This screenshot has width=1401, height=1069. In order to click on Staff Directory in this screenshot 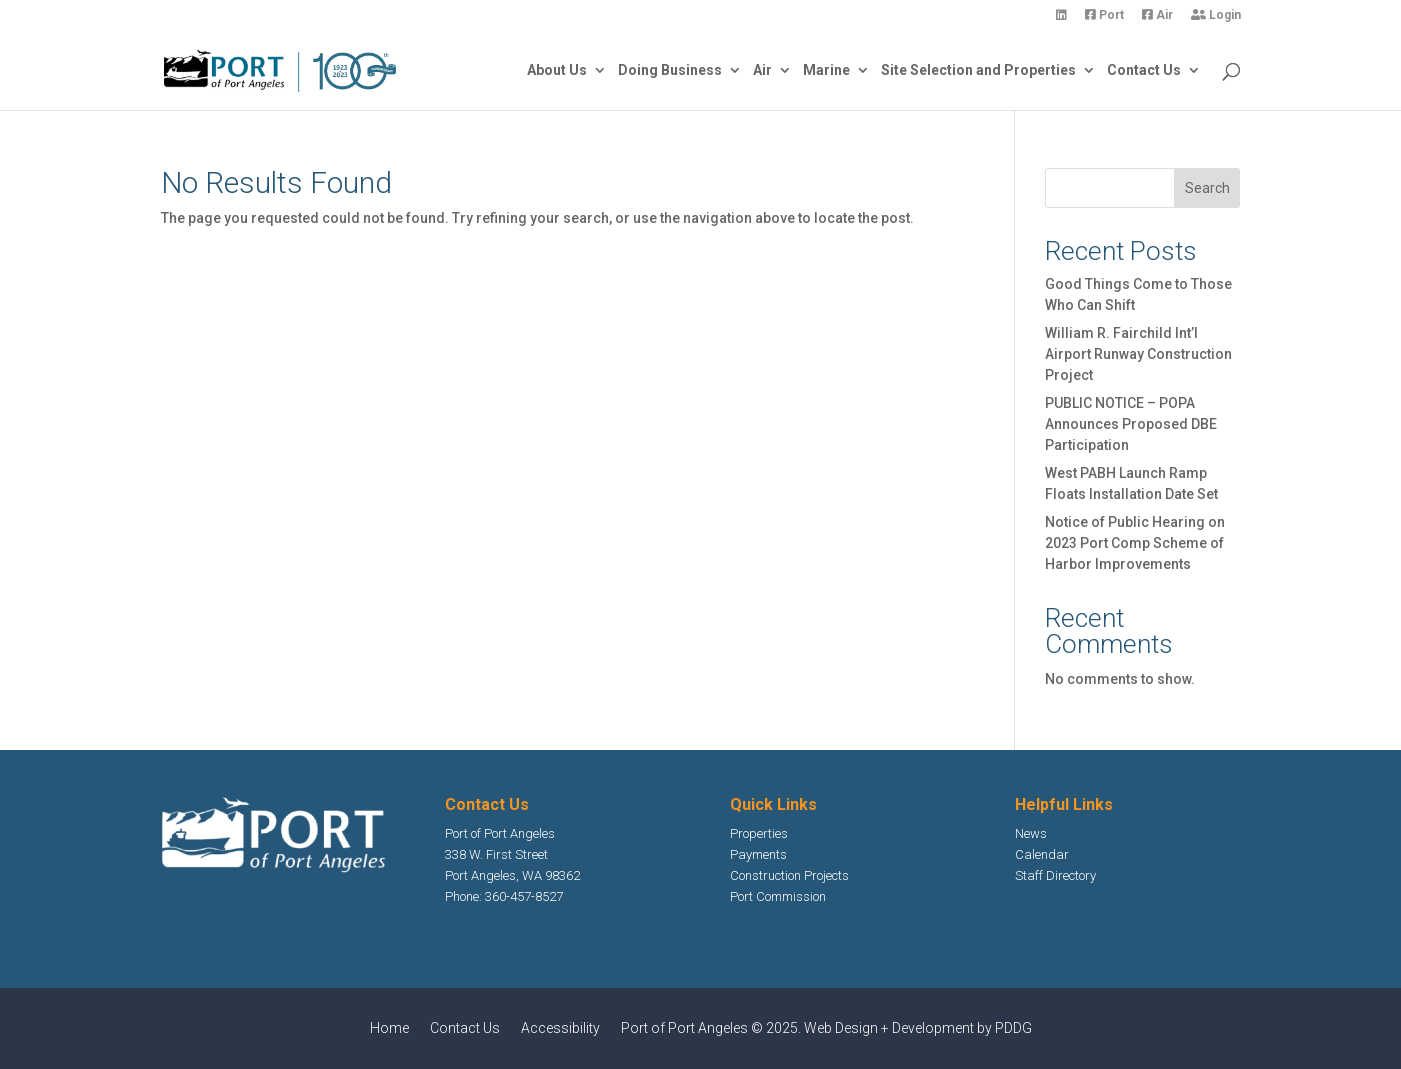, I will do `click(1055, 875)`.